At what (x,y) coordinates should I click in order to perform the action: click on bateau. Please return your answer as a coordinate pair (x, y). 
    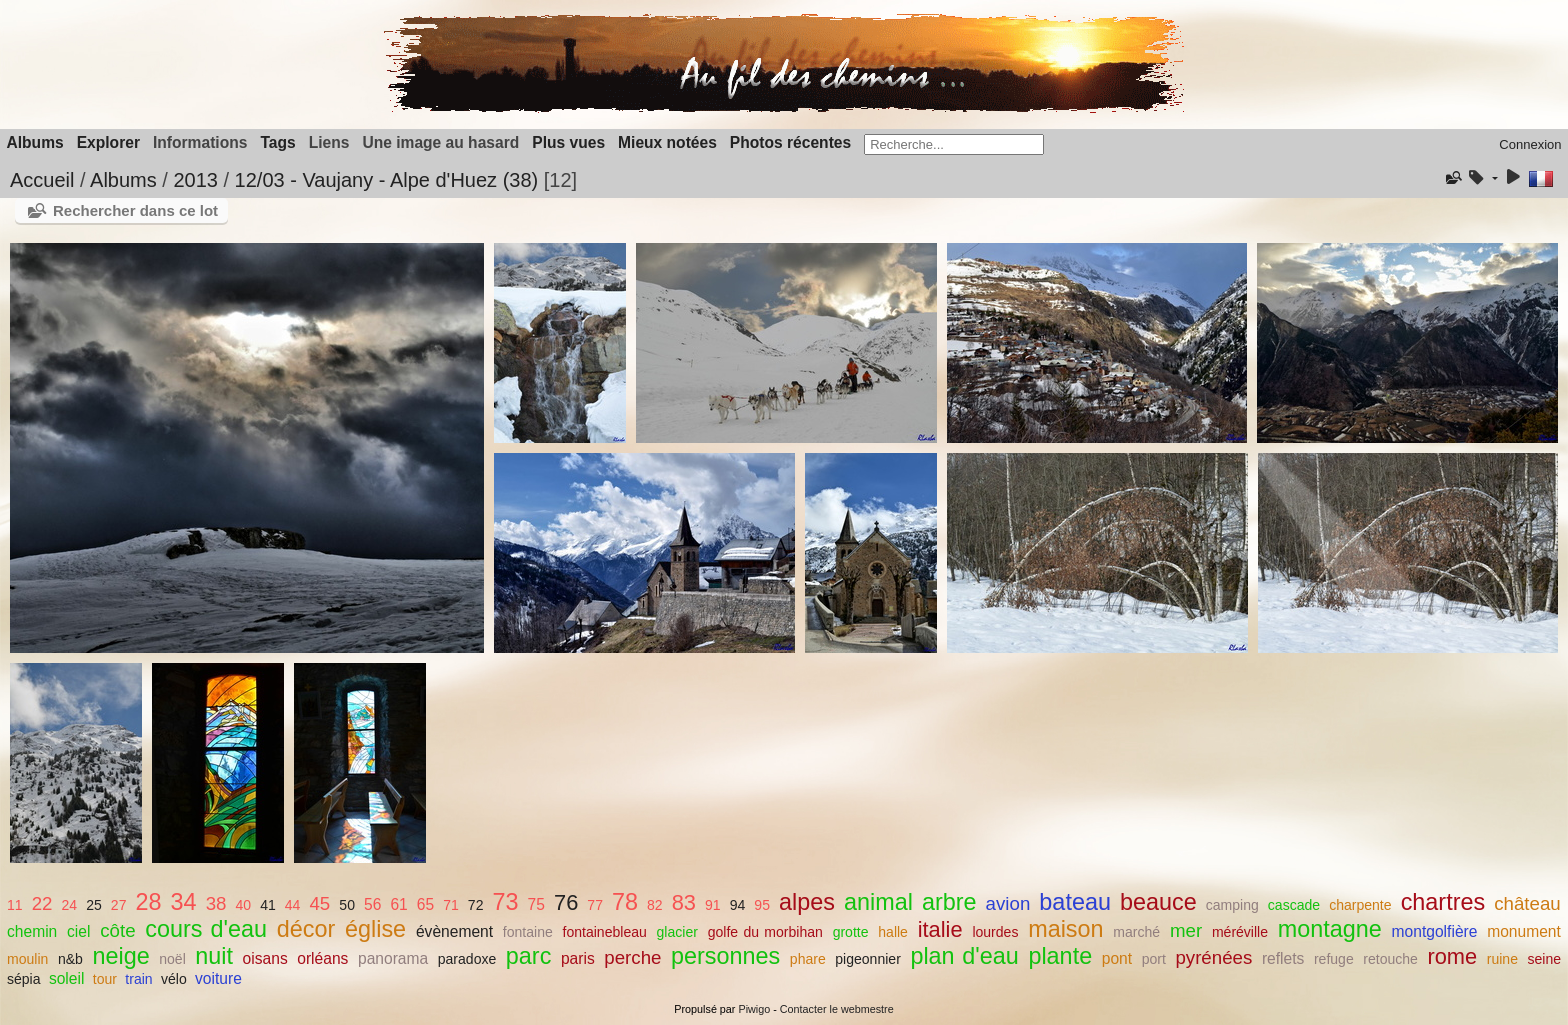
    Looking at the image, I should click on (1075, 902).